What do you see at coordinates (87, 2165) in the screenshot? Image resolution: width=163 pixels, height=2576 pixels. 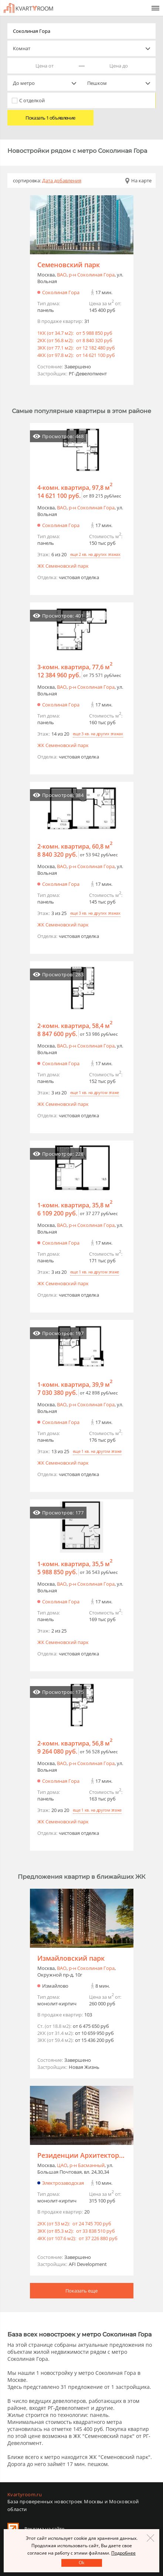 I see `р-н Басманный` at bounding box center [87, 2165].